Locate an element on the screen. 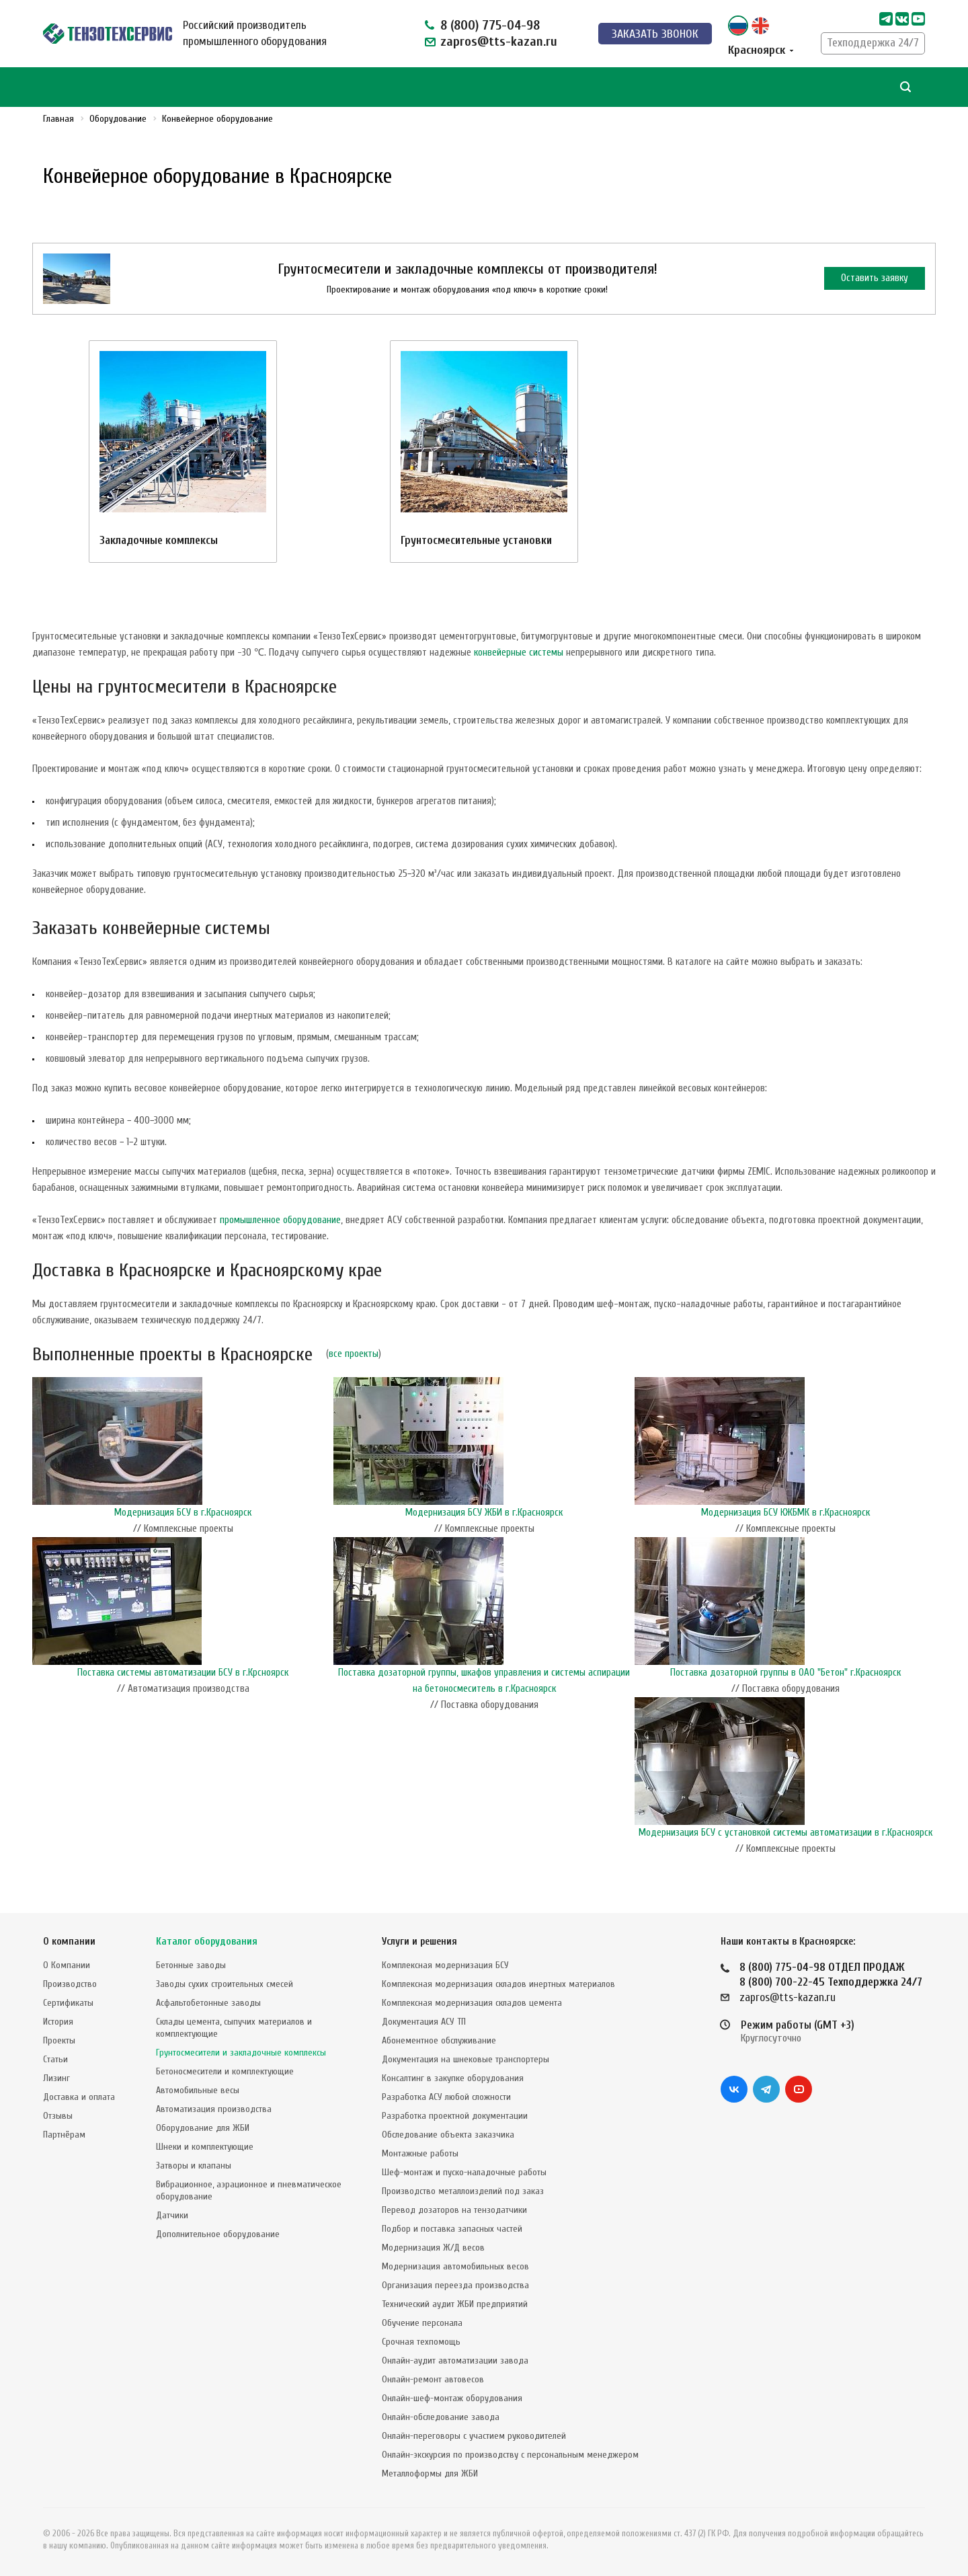  Металлоформы для ЖБИ is located at coordinates (430, 2473).